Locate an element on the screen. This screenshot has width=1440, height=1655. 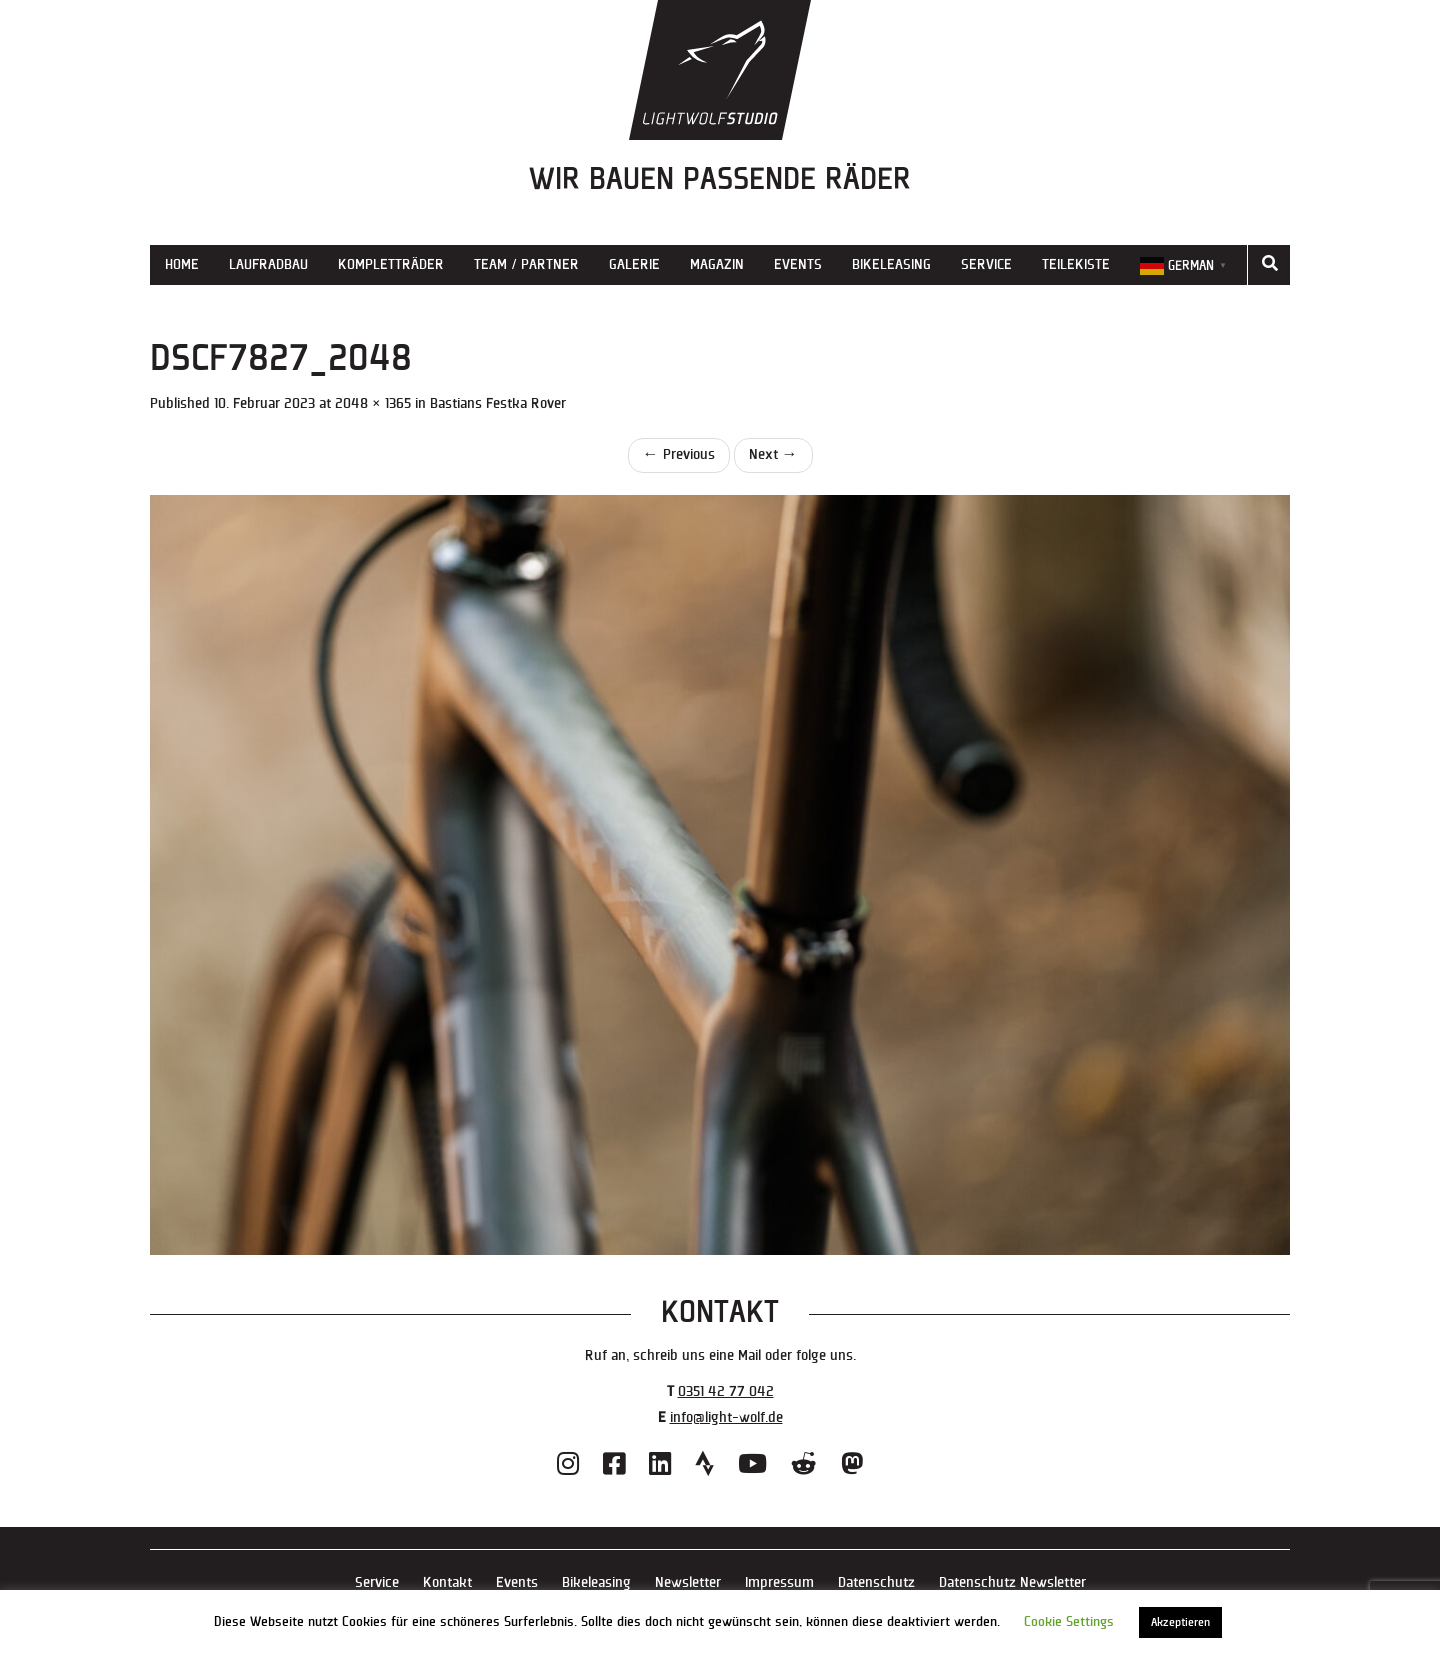
Cookie Settings [button] is located at coordinates (1069, 1622).